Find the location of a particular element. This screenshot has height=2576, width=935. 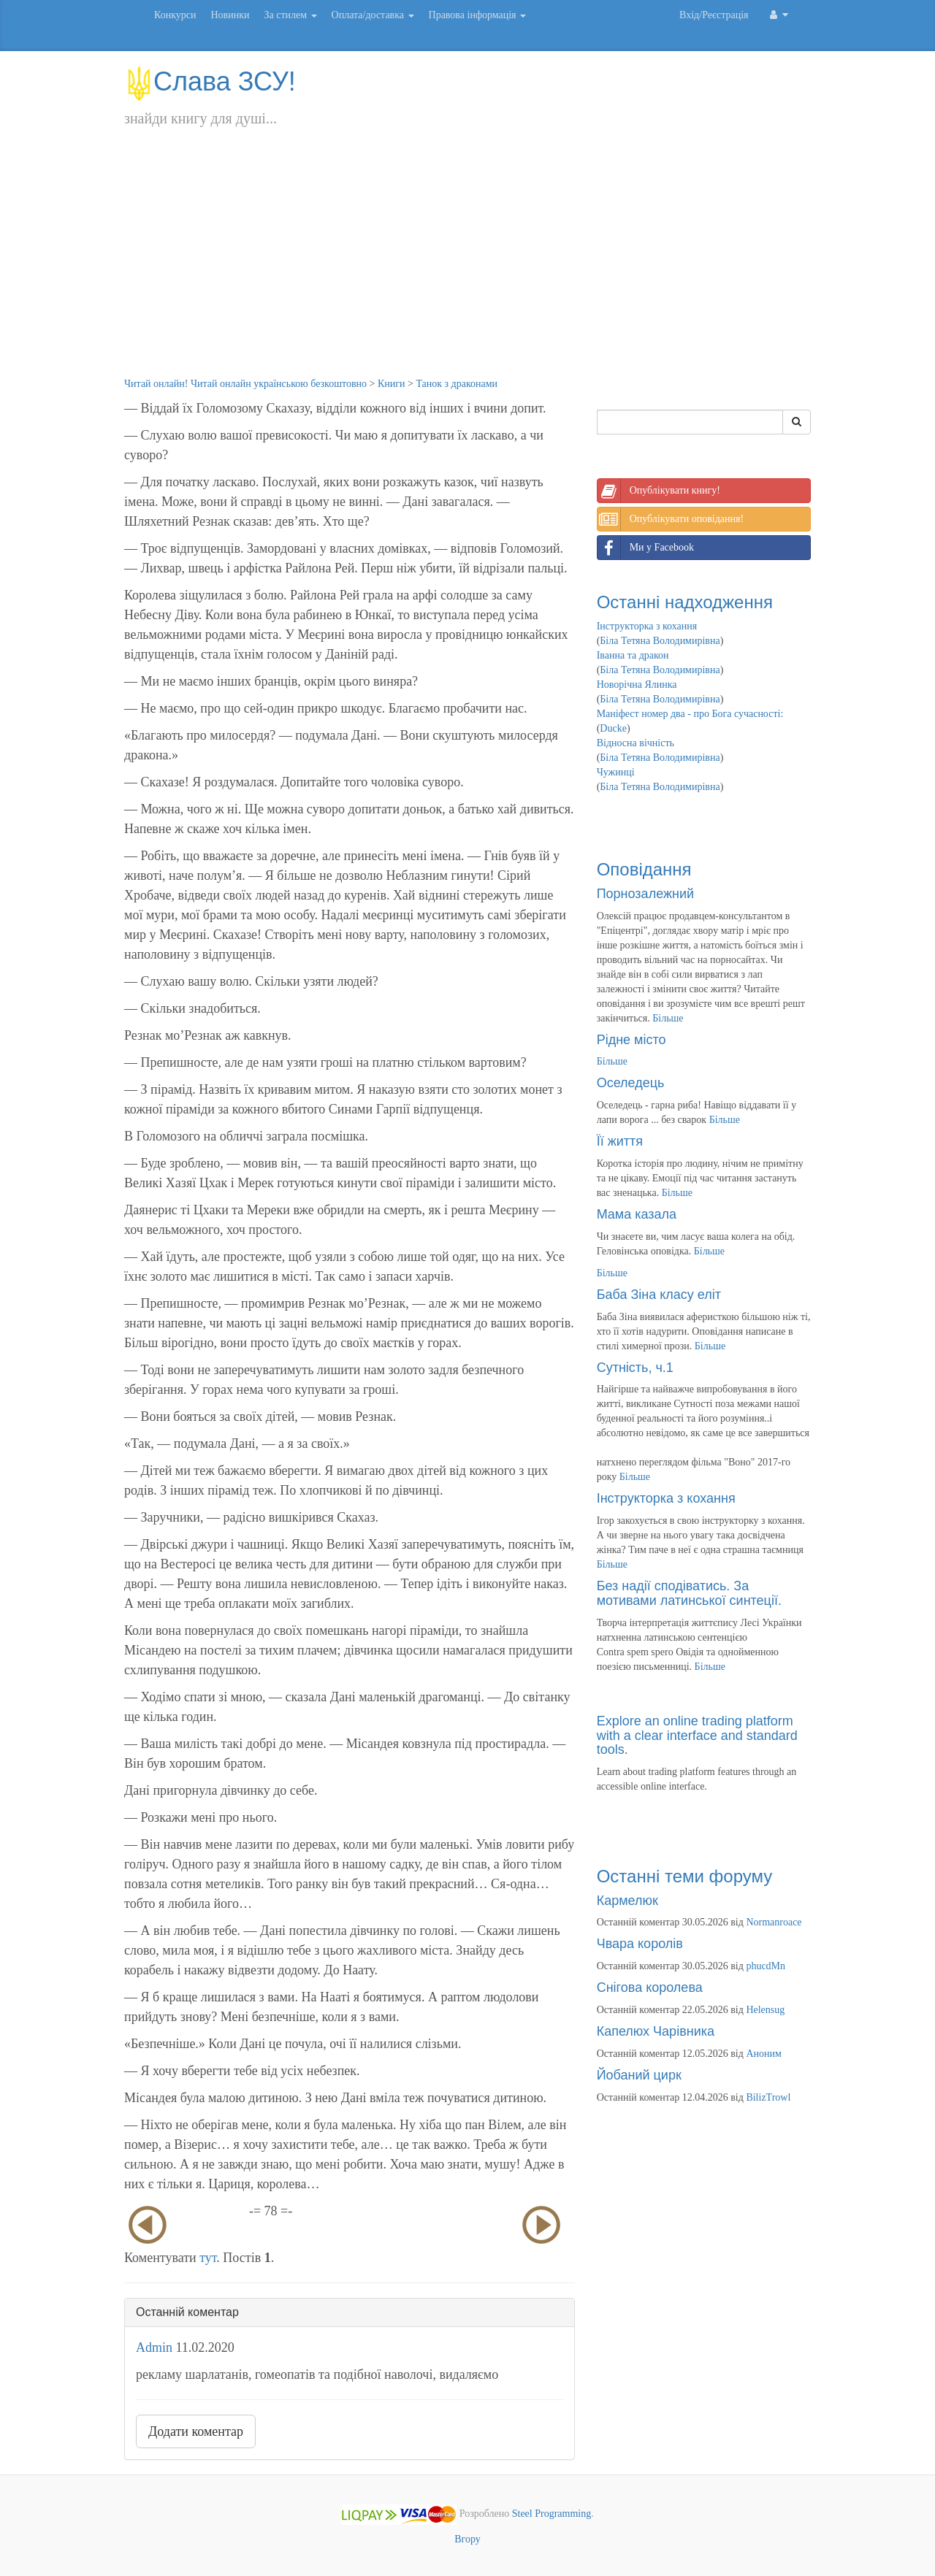

Конкурси is located at coordinates (175, 14).